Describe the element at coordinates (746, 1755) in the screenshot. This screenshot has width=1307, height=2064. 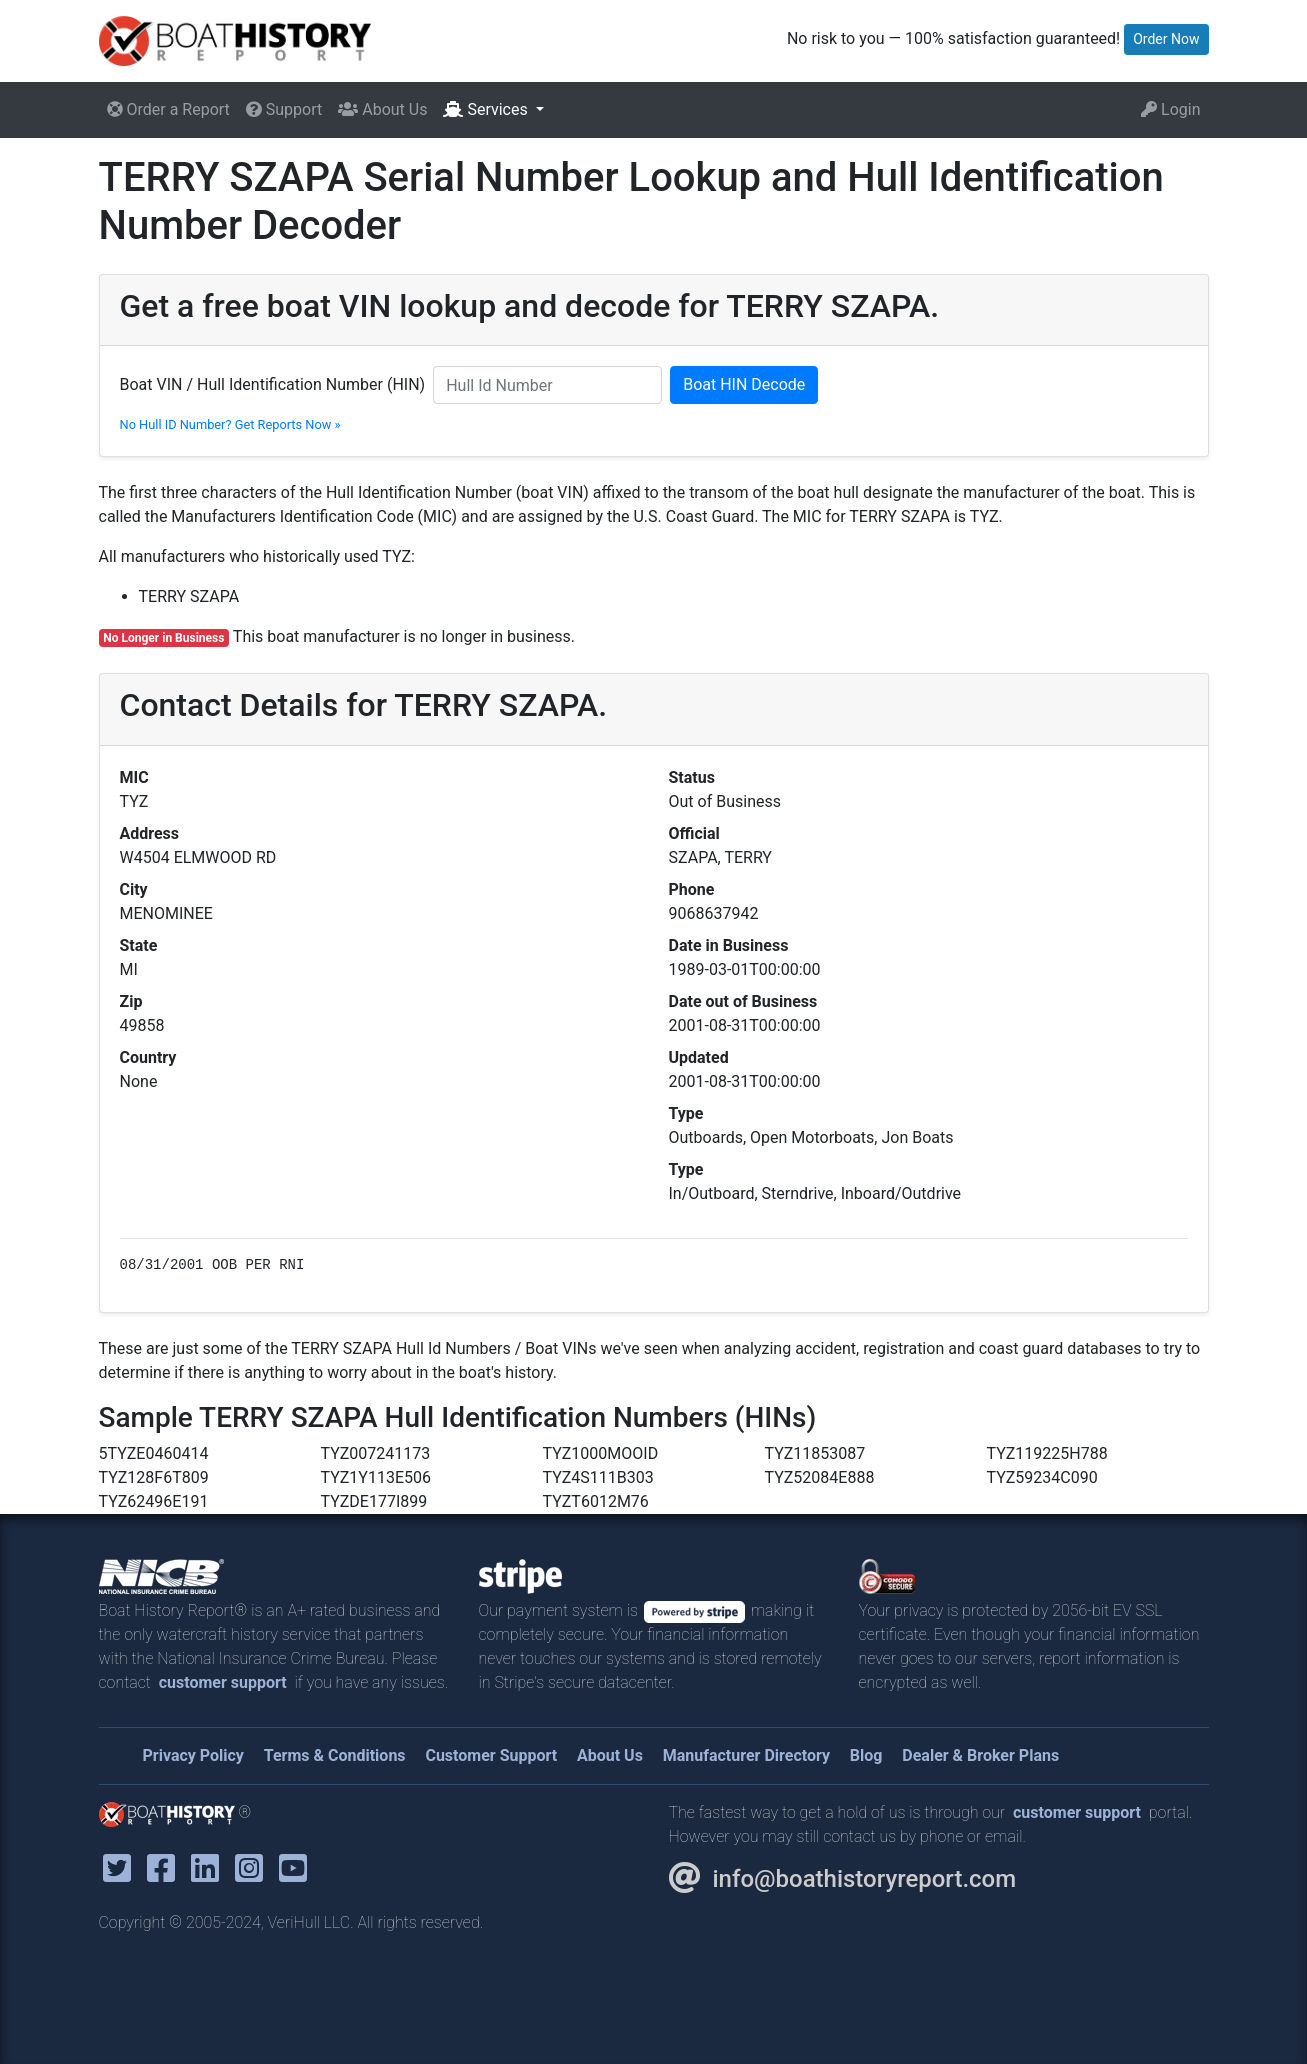
I see `Manufacturer Directory` at that location.